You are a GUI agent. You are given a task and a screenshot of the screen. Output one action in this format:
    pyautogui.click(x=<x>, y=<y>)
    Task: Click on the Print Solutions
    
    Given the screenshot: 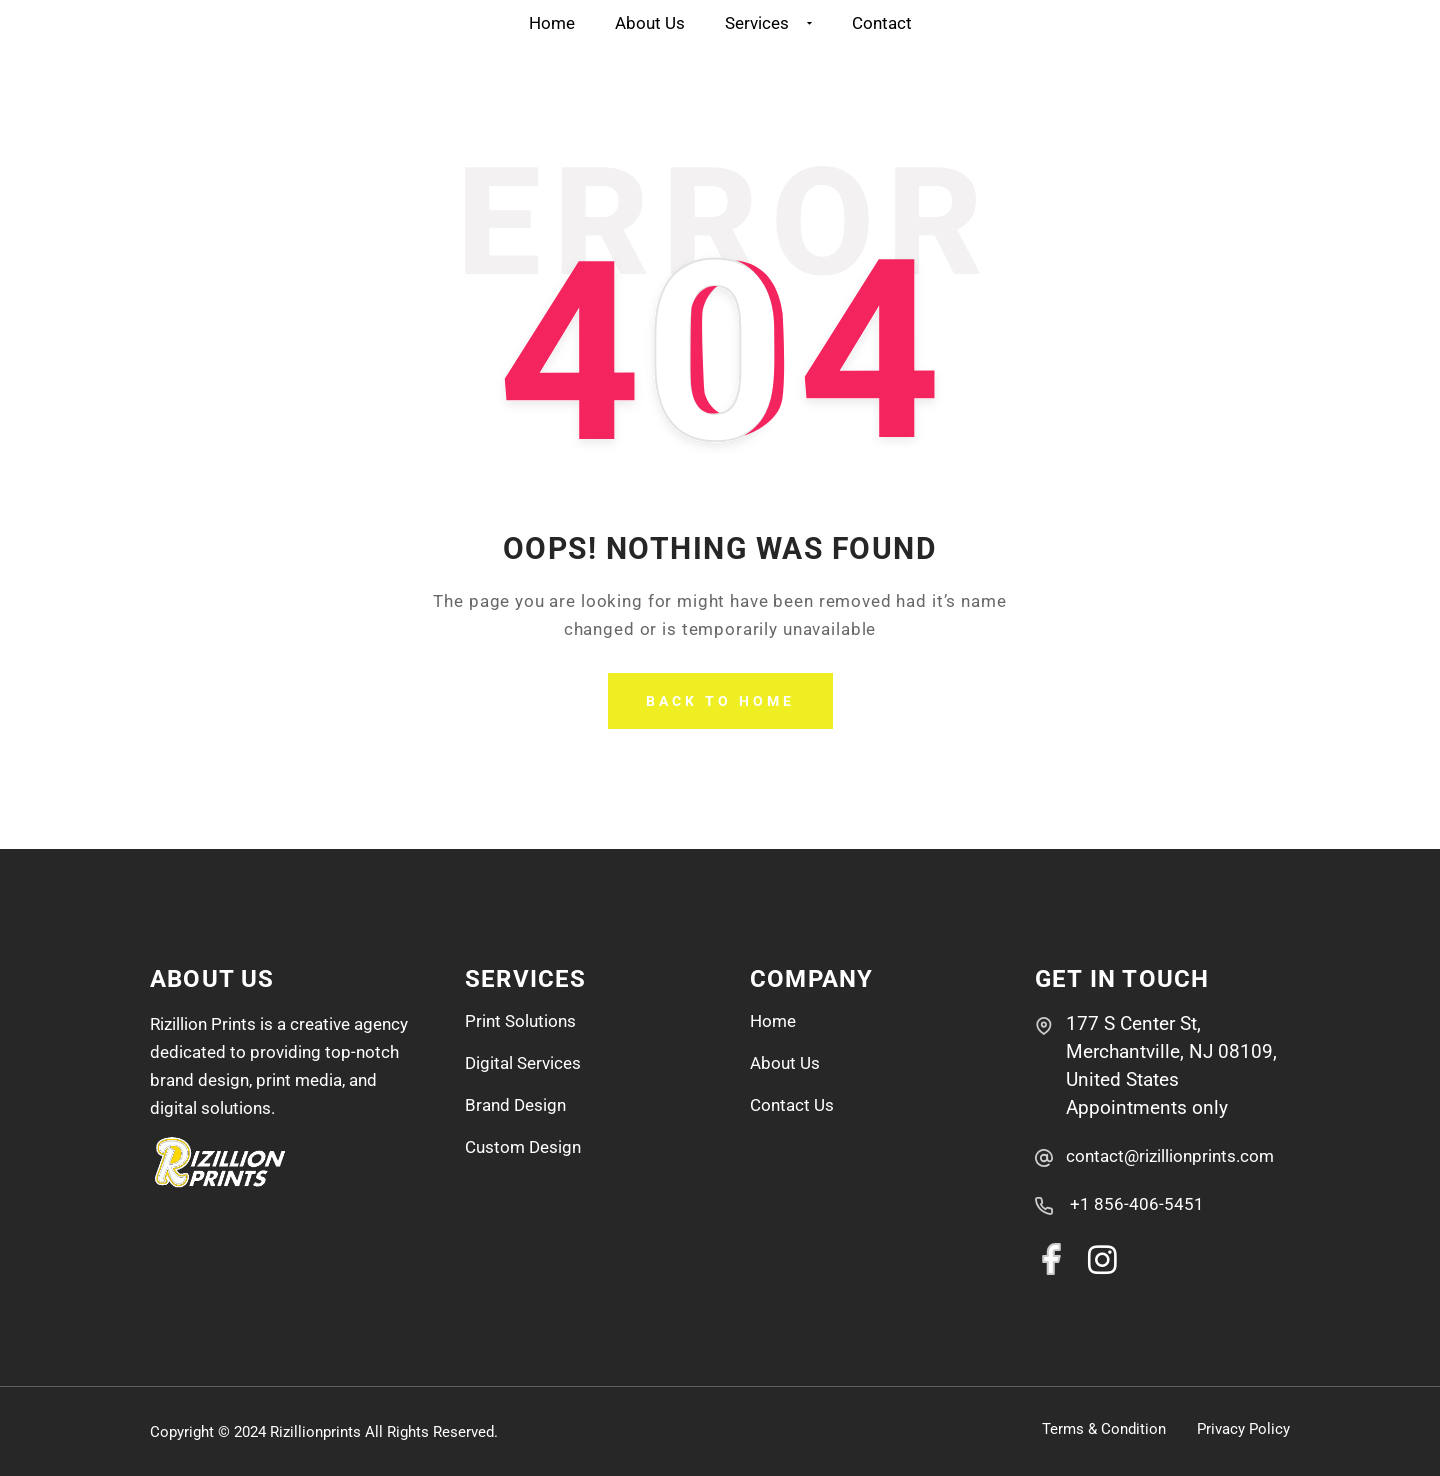 What is the action you would take?
    pyautogui.click(x=520, y=1021)
    